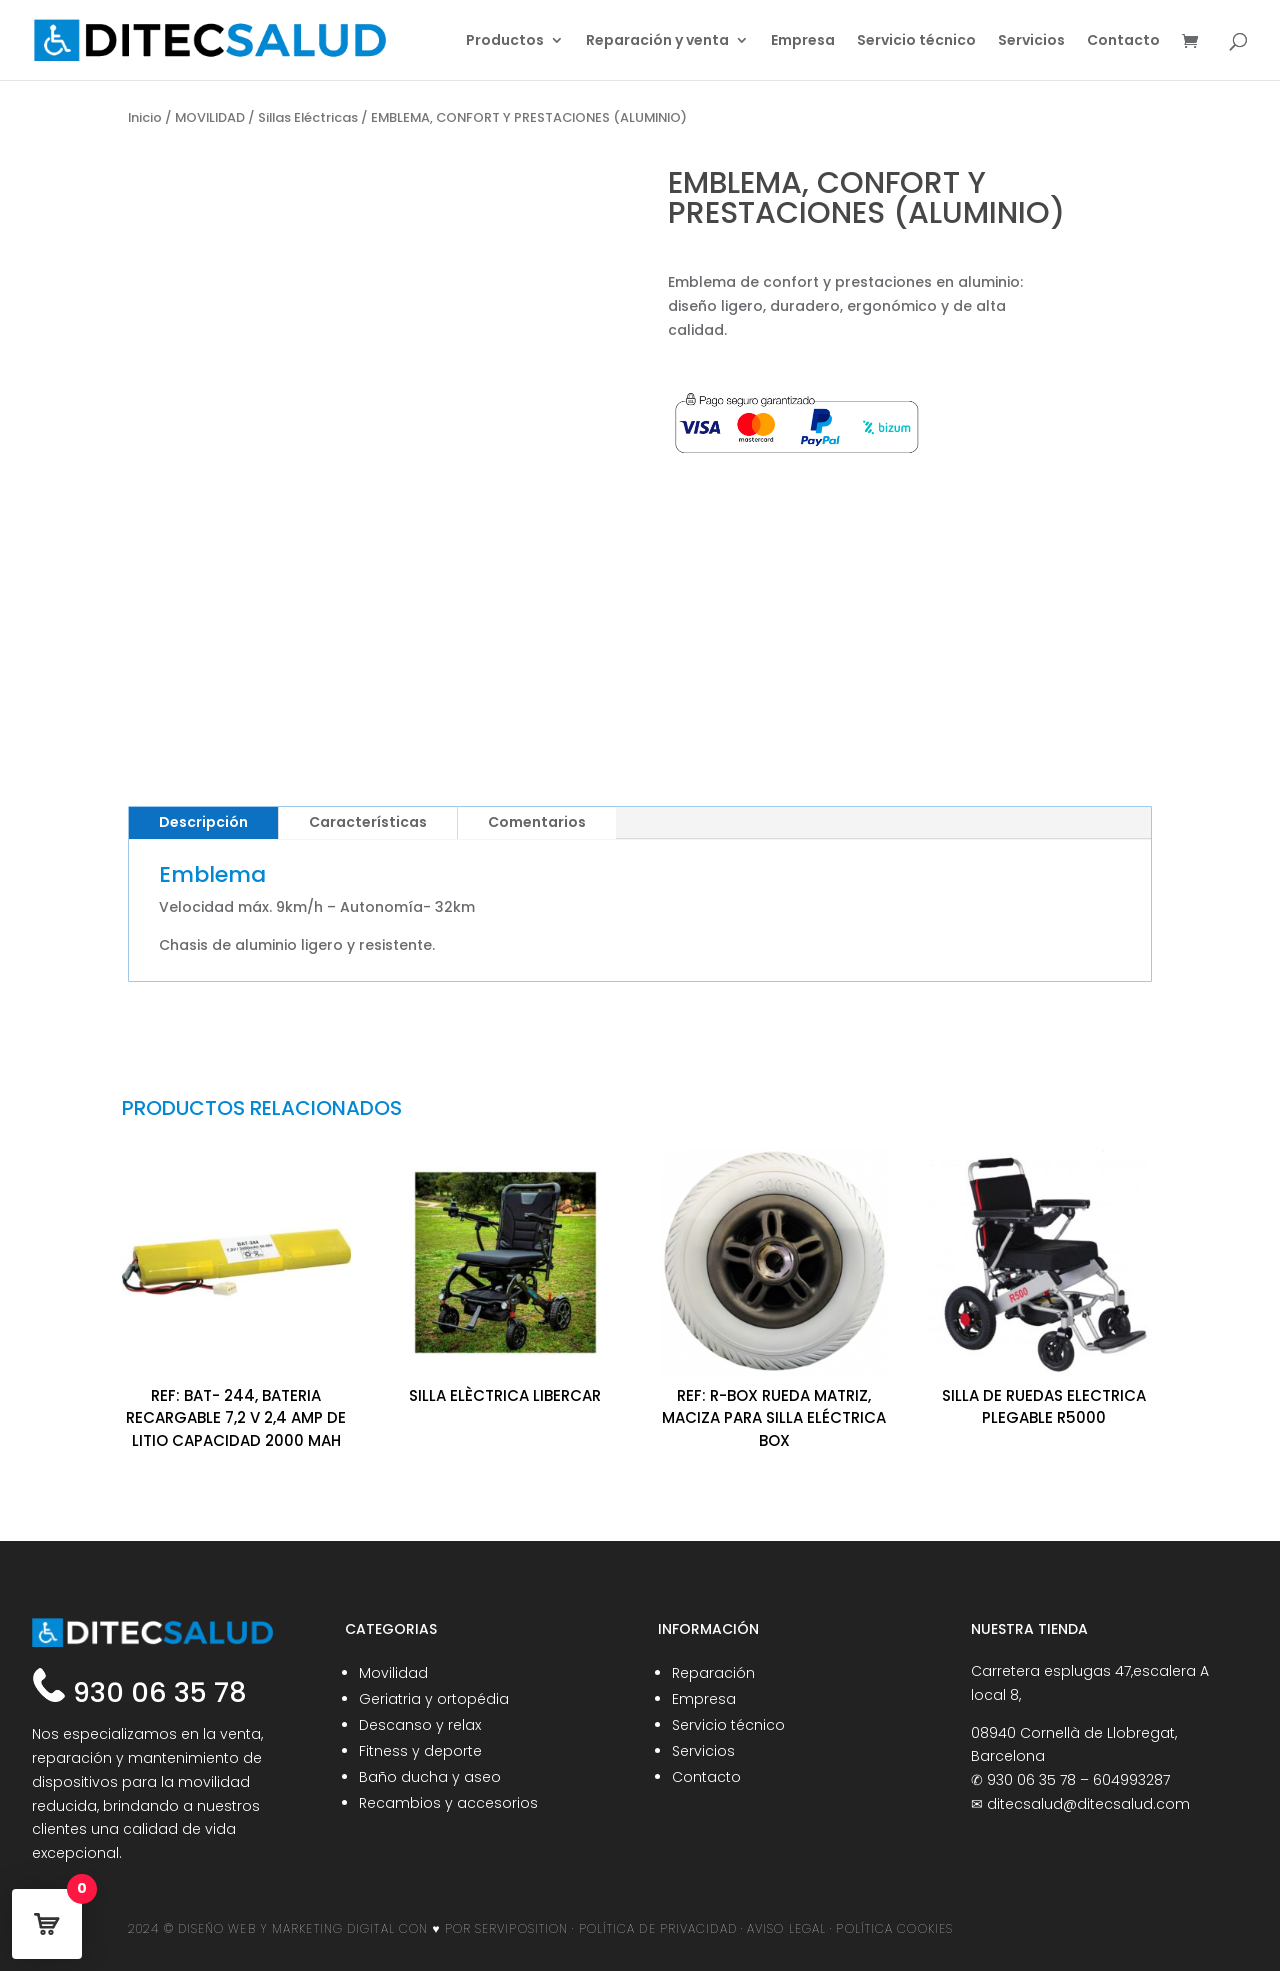 The width and height of the screenshot is (1280, 1971). Describe the element at coordinates (203, 822) in the screenshot. I see `Descripción` at that location.